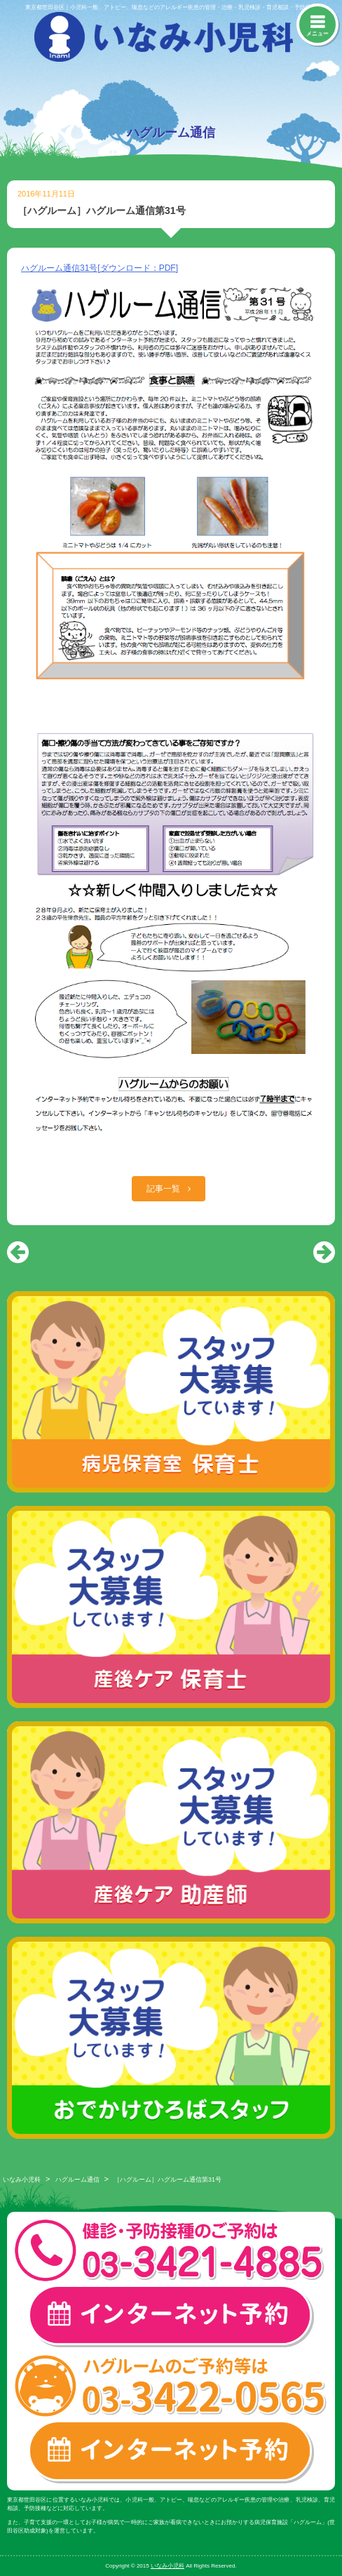  I want to click on メニュー, so click(317, 33).